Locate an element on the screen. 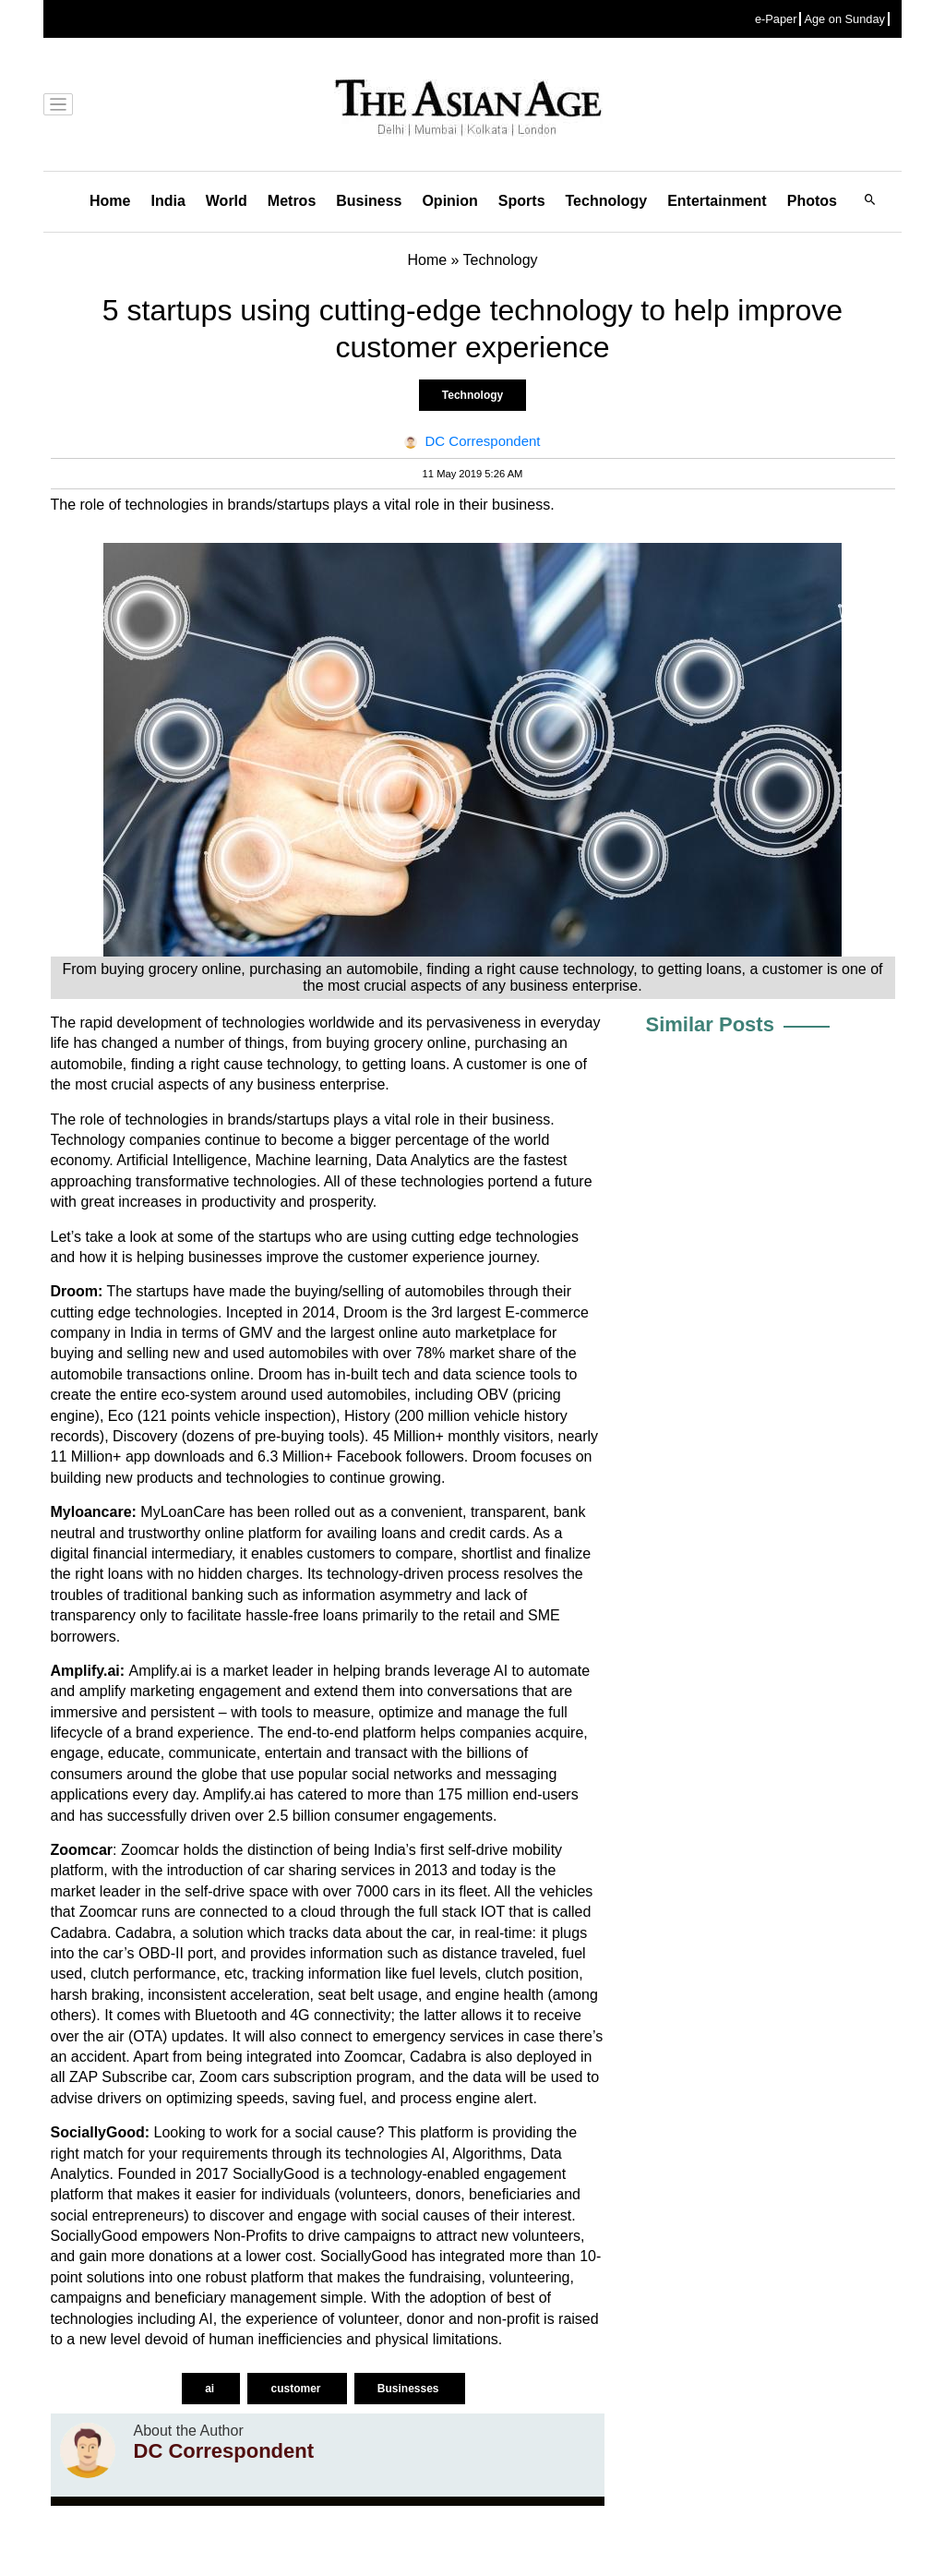 This screenshot has height=2576, width=945. Age on Sunday is located at coordinates (844, 19).